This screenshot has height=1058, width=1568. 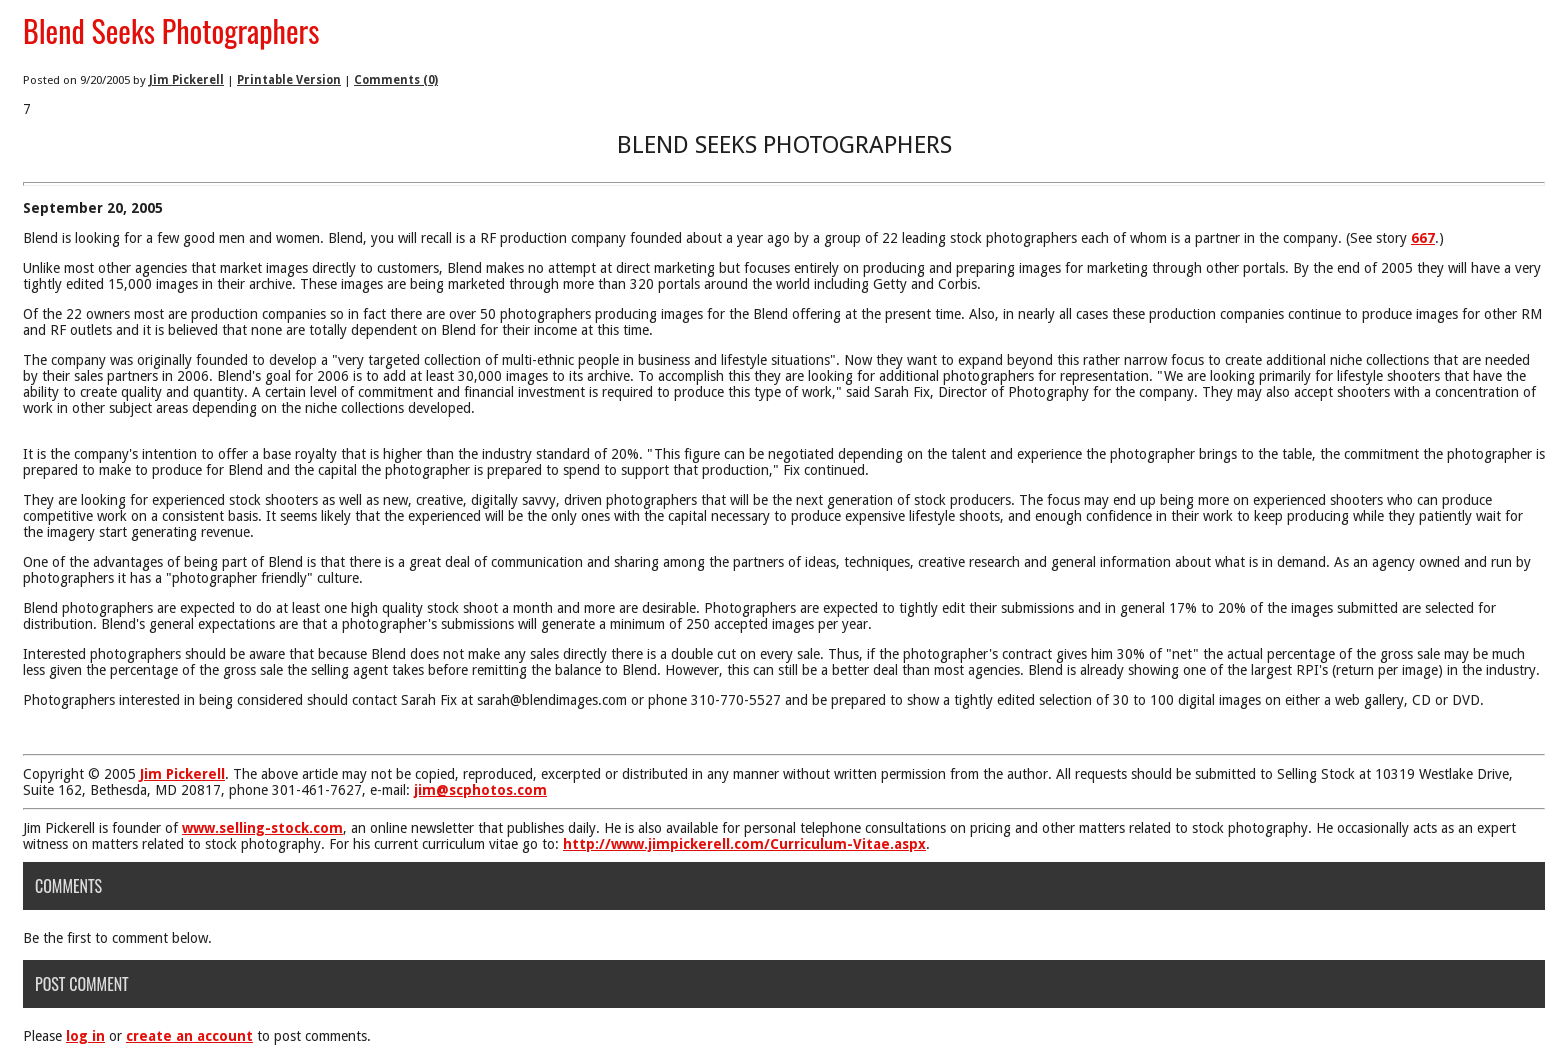 I want to click on jim@scphotos.com, so click(x=480, y=790).